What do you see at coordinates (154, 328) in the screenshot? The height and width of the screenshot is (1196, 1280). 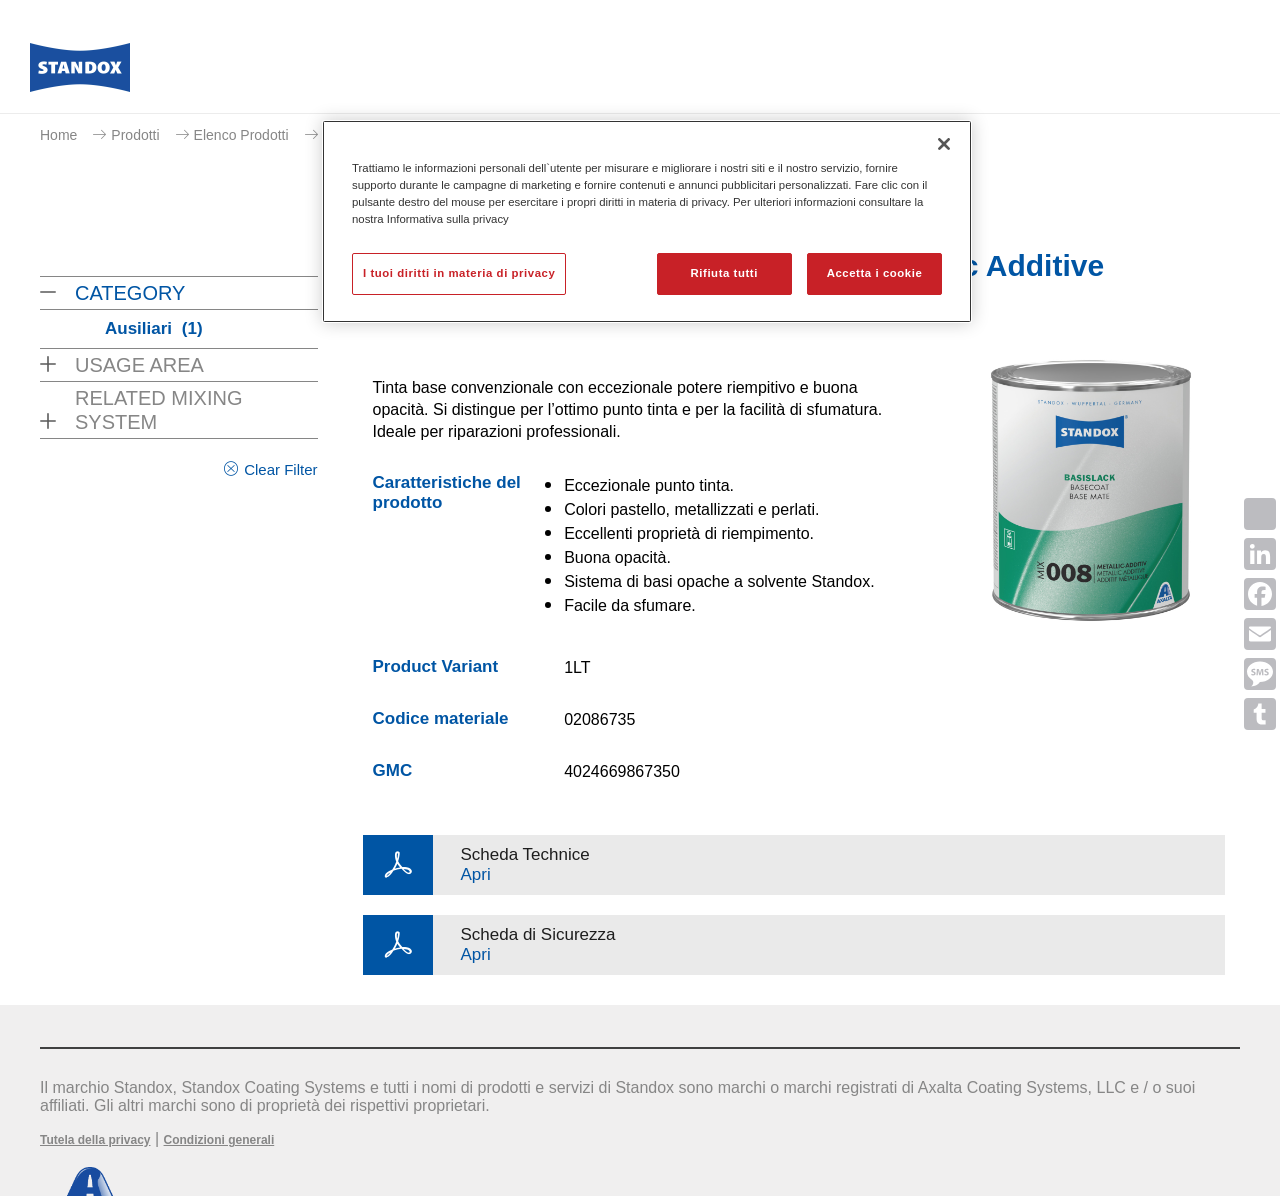 I see `Ausiliari` at bounding box center [154, 328].